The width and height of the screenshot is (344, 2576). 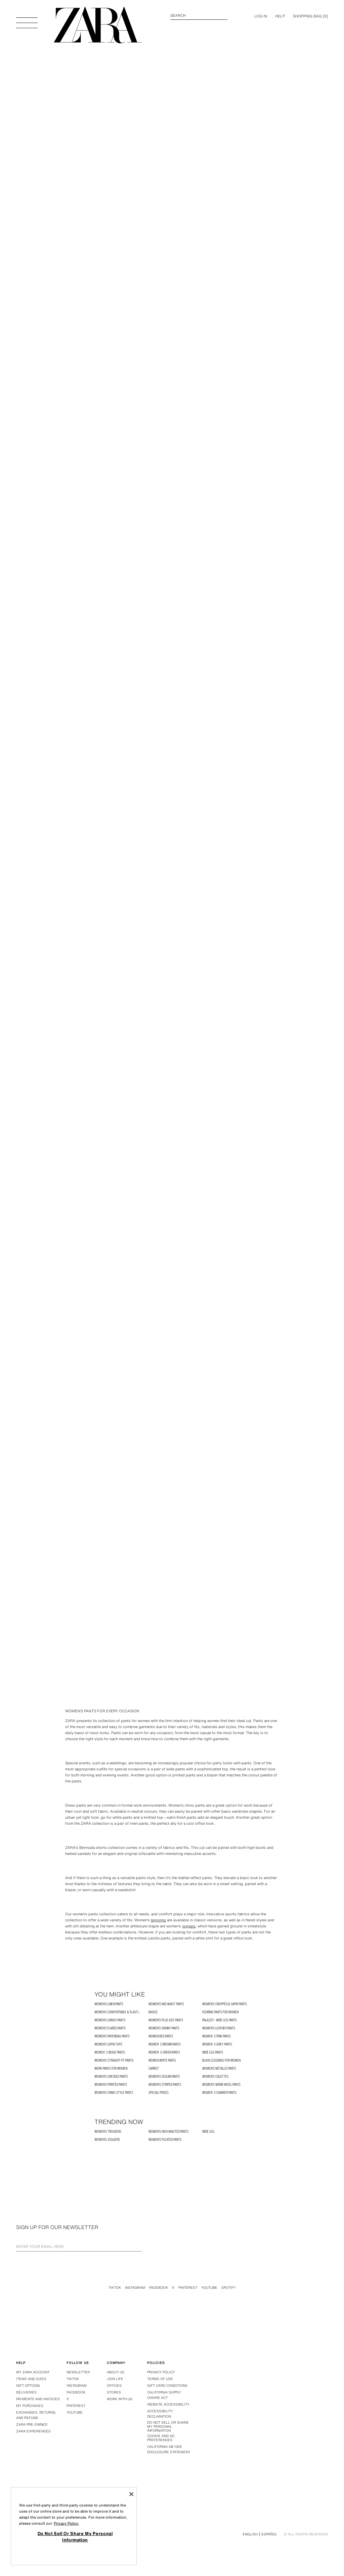 I want to click on Women's Printed Pants, so click(x=110, y=2084).